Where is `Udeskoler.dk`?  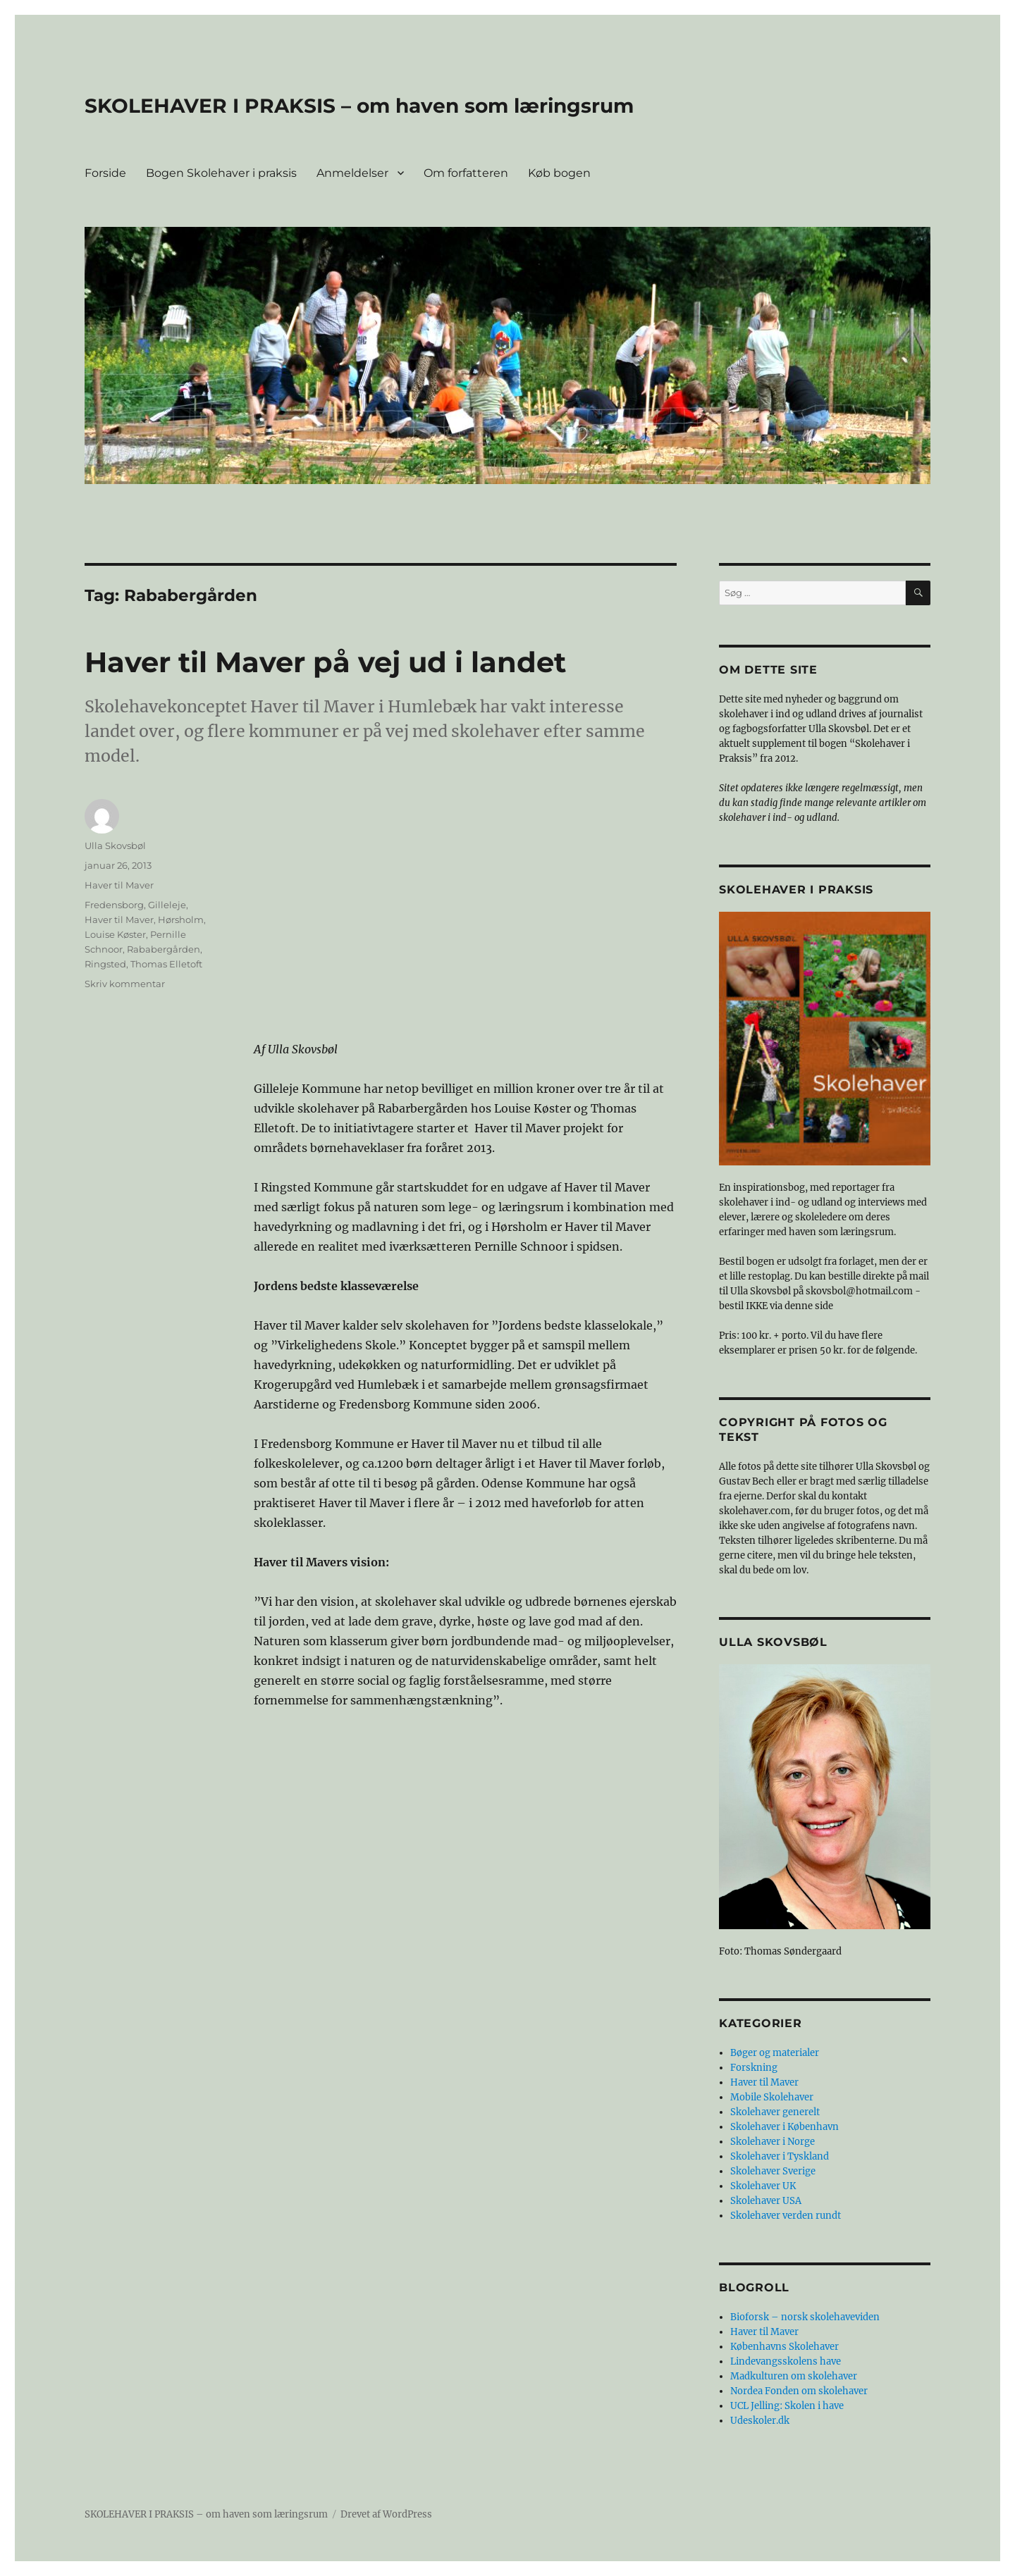
Udeskoler.dk is located at coordinates (759, 2421).